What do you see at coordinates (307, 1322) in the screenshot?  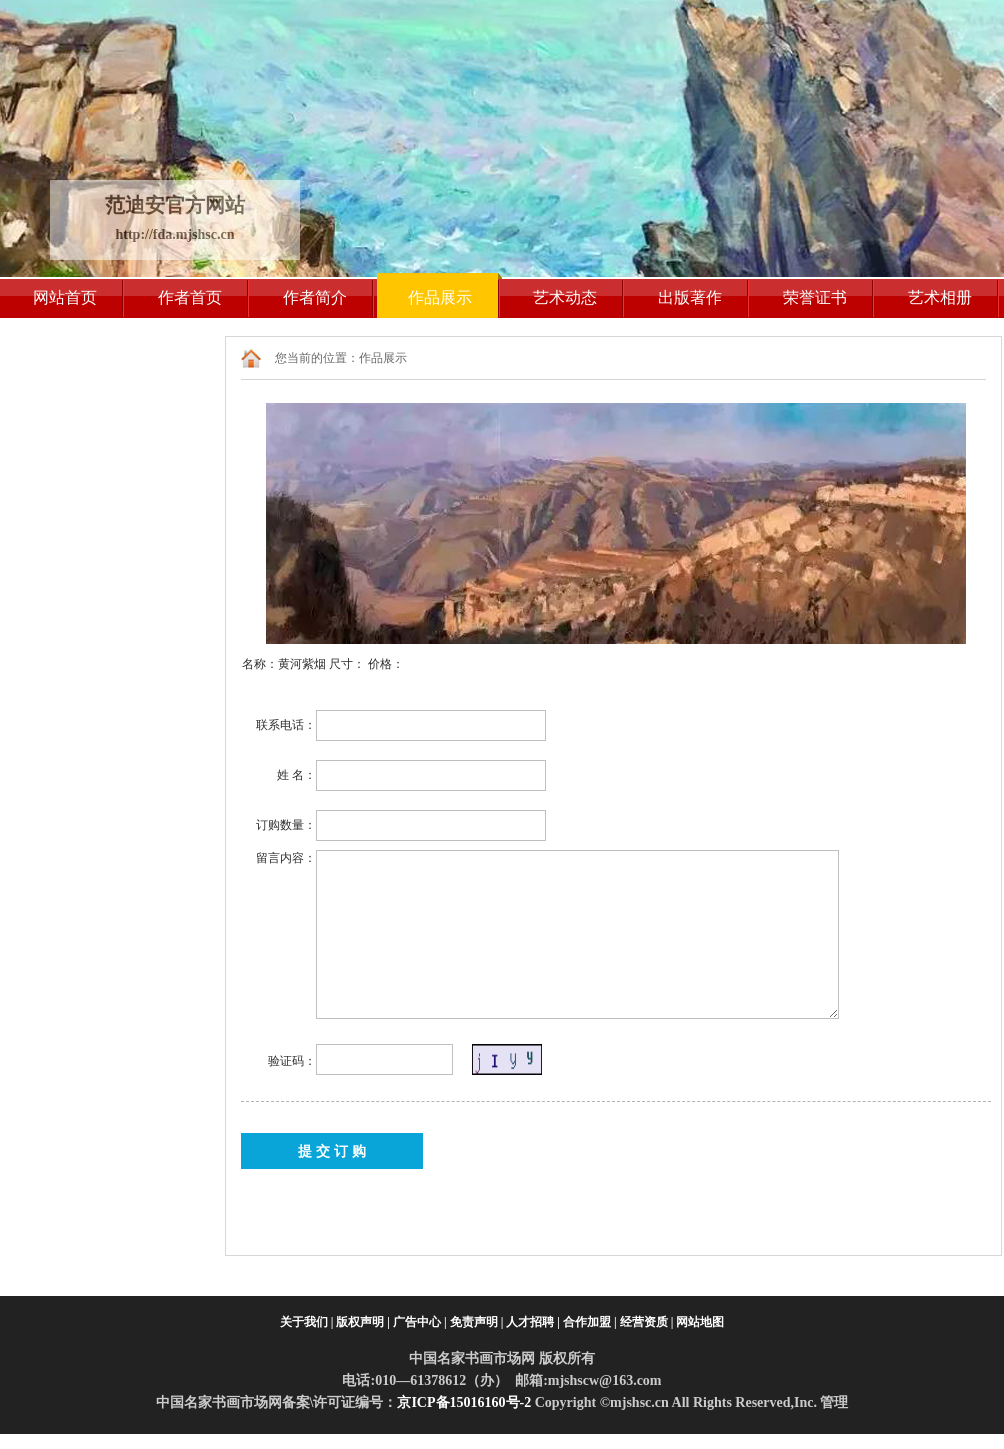 I see `关于我们 |` at bounding box center [307, 1322].